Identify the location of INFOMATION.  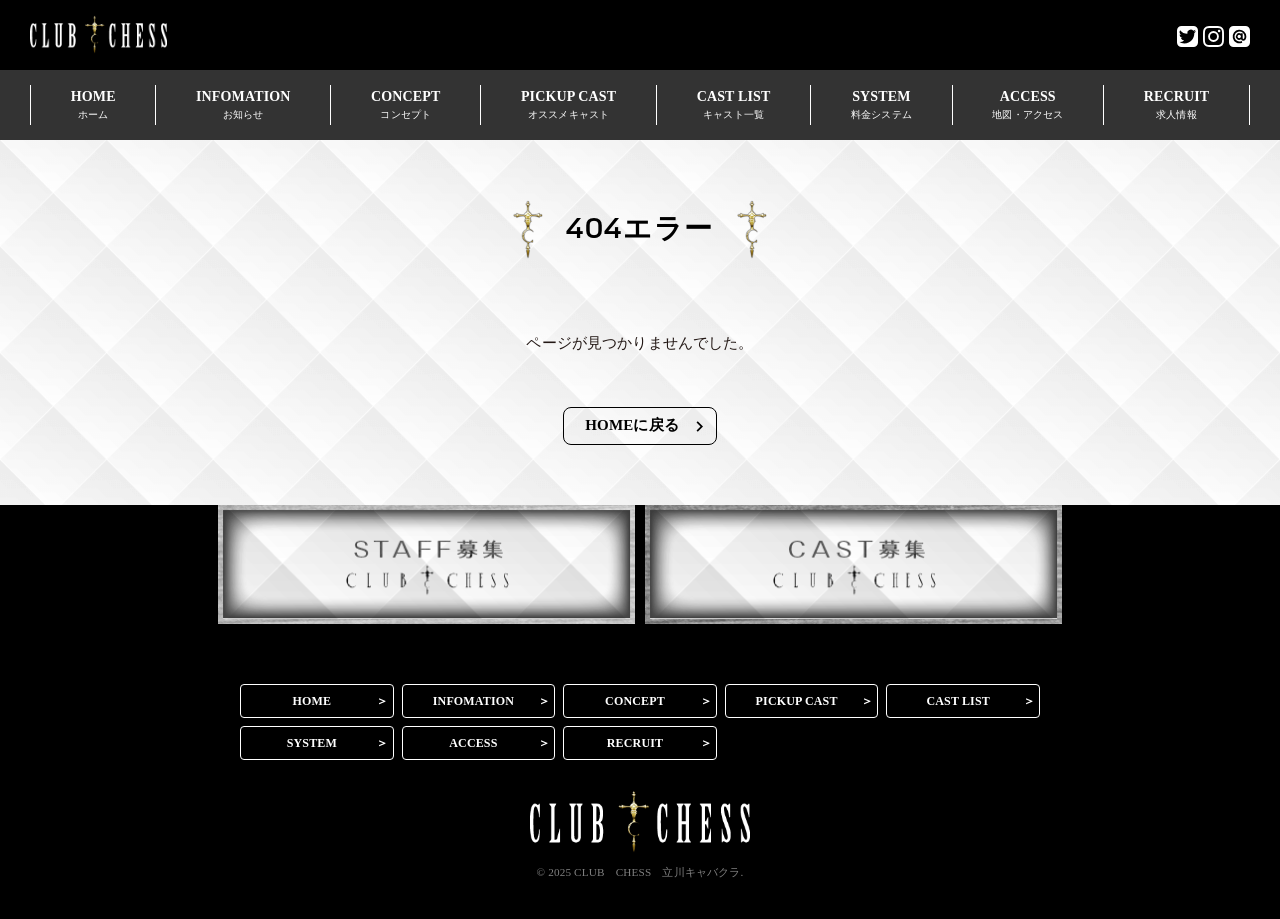
(243, 104).